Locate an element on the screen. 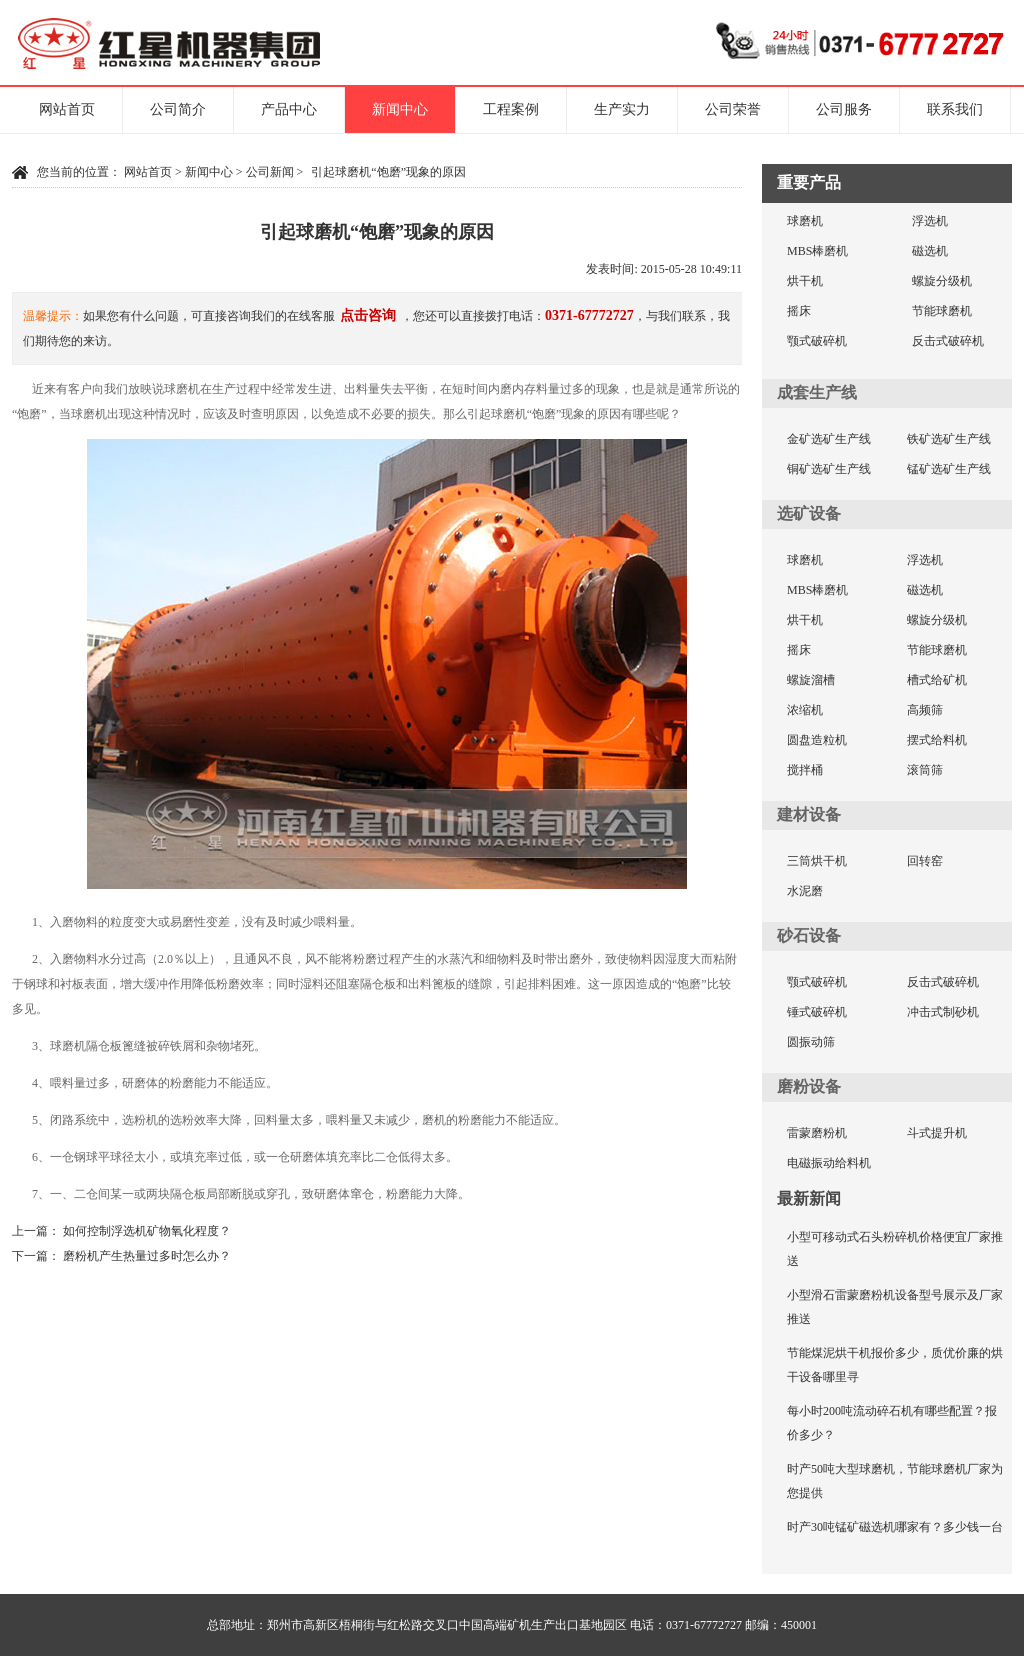  网站首页 is located at coordinates (67, 109).